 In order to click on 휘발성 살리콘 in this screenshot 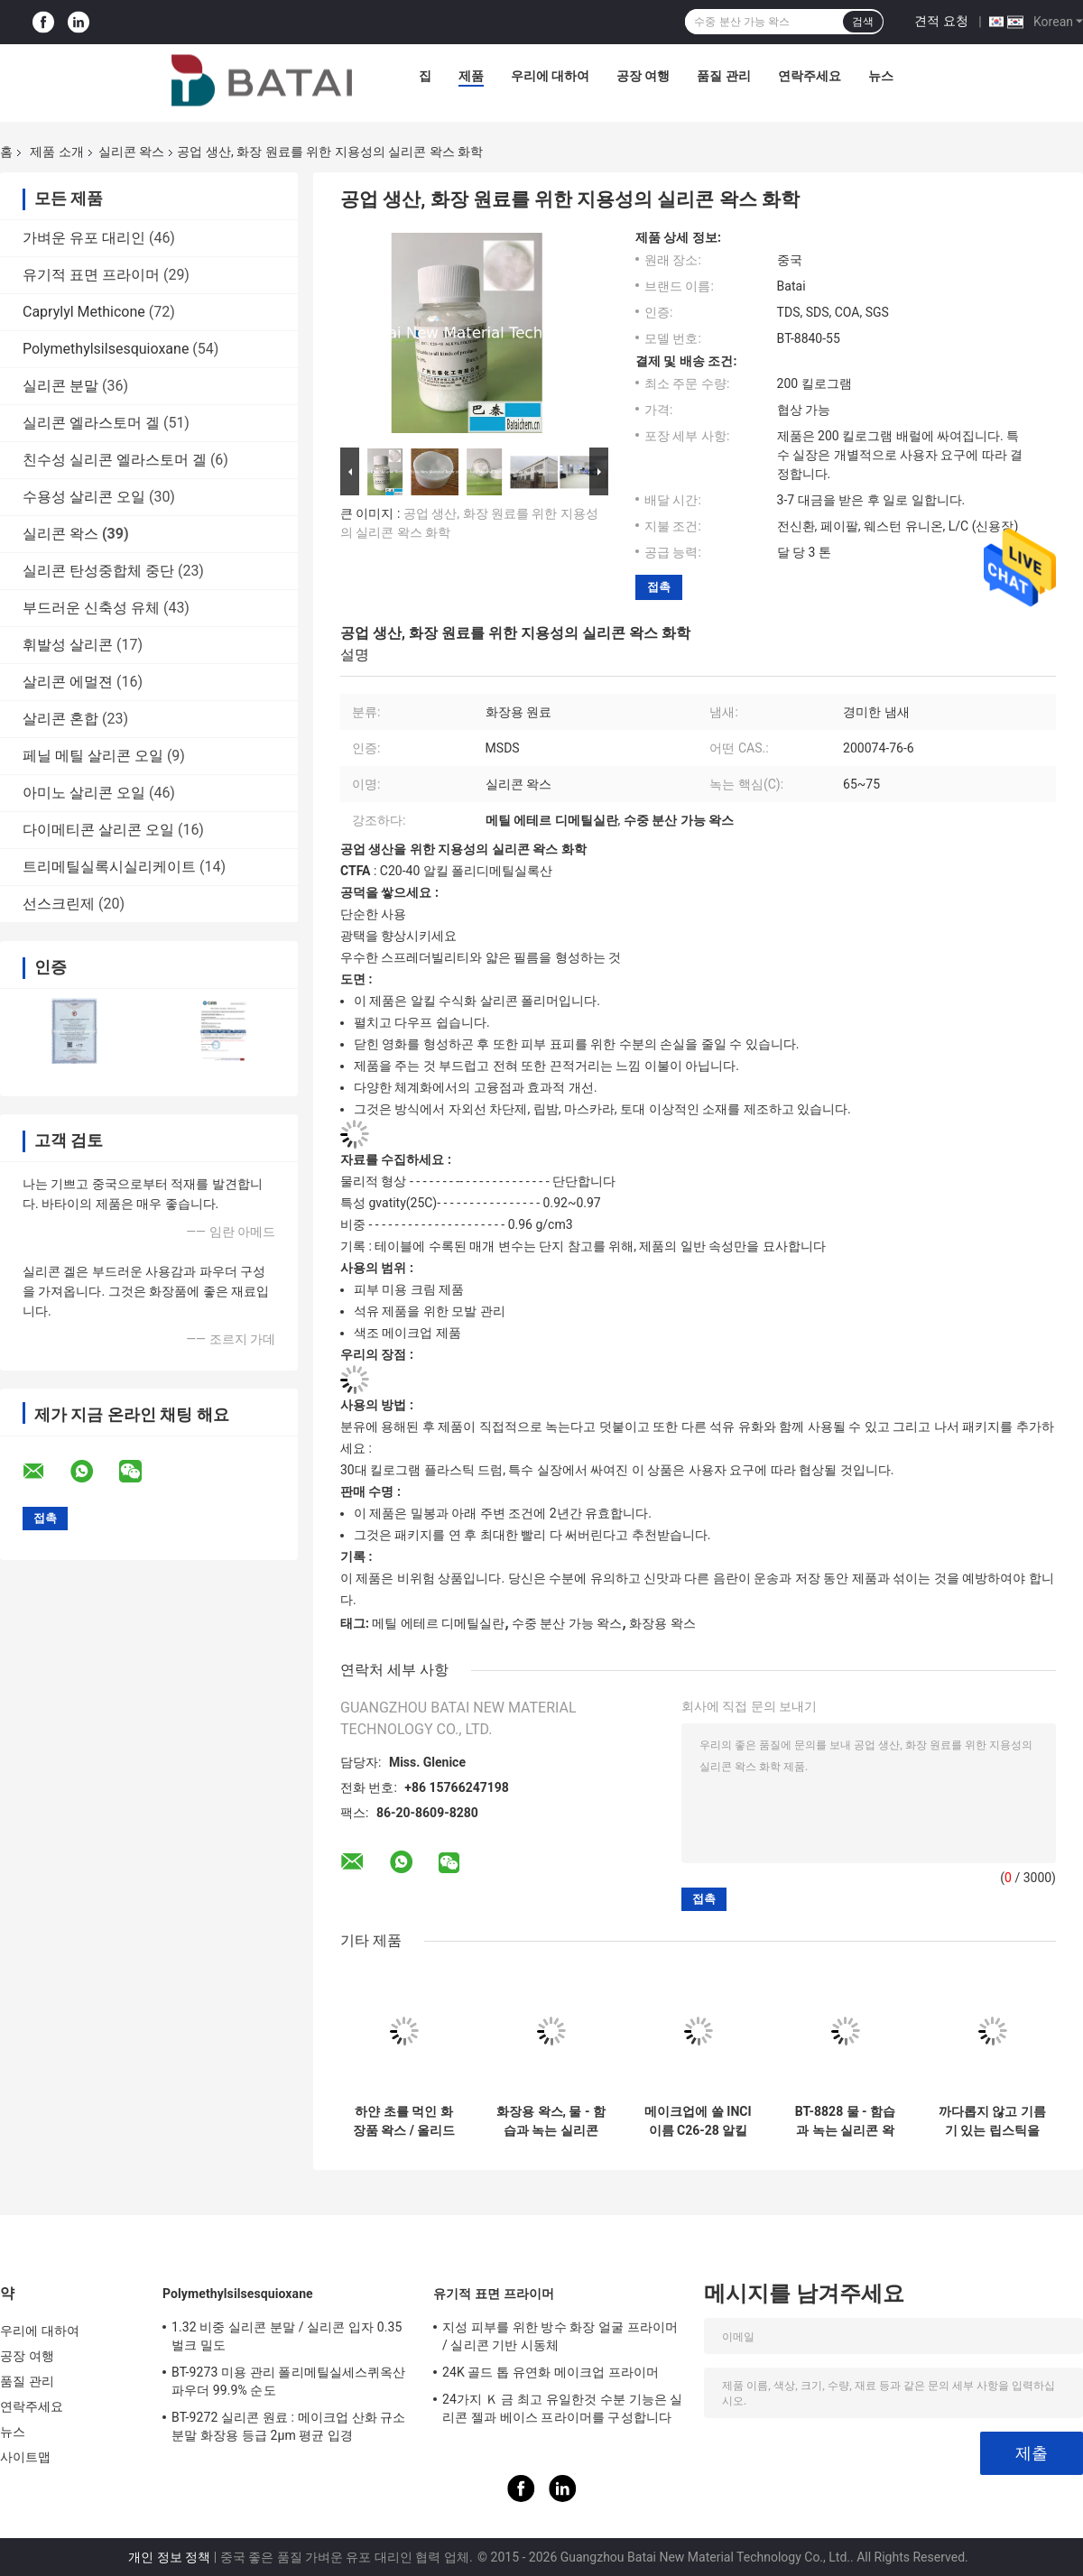, I will do `click(68, 644)`.